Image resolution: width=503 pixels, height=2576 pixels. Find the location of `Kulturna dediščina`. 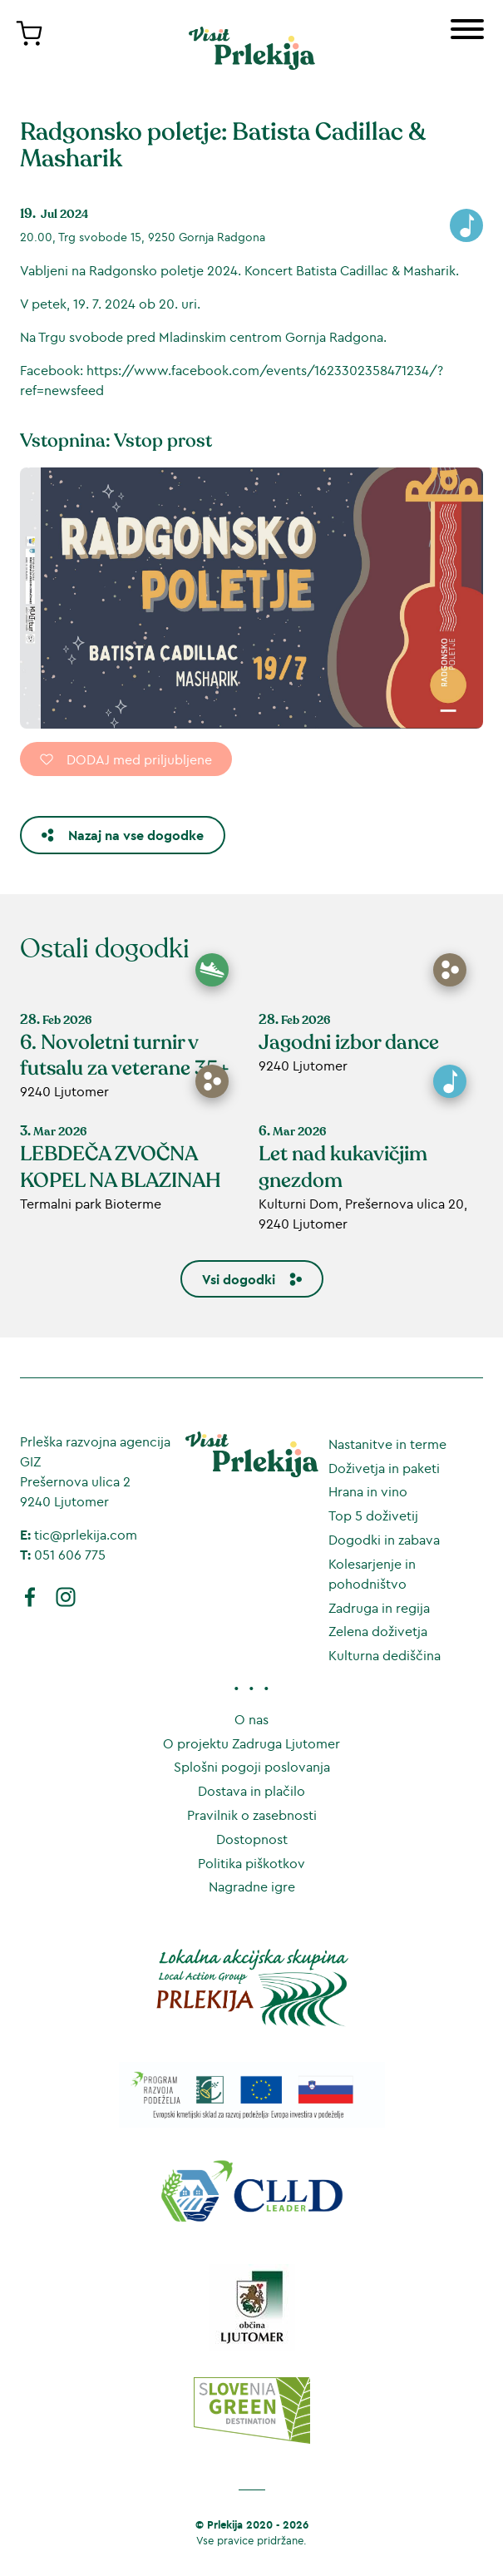

Kulturna dediščina is located at coordinates (384, 1655).